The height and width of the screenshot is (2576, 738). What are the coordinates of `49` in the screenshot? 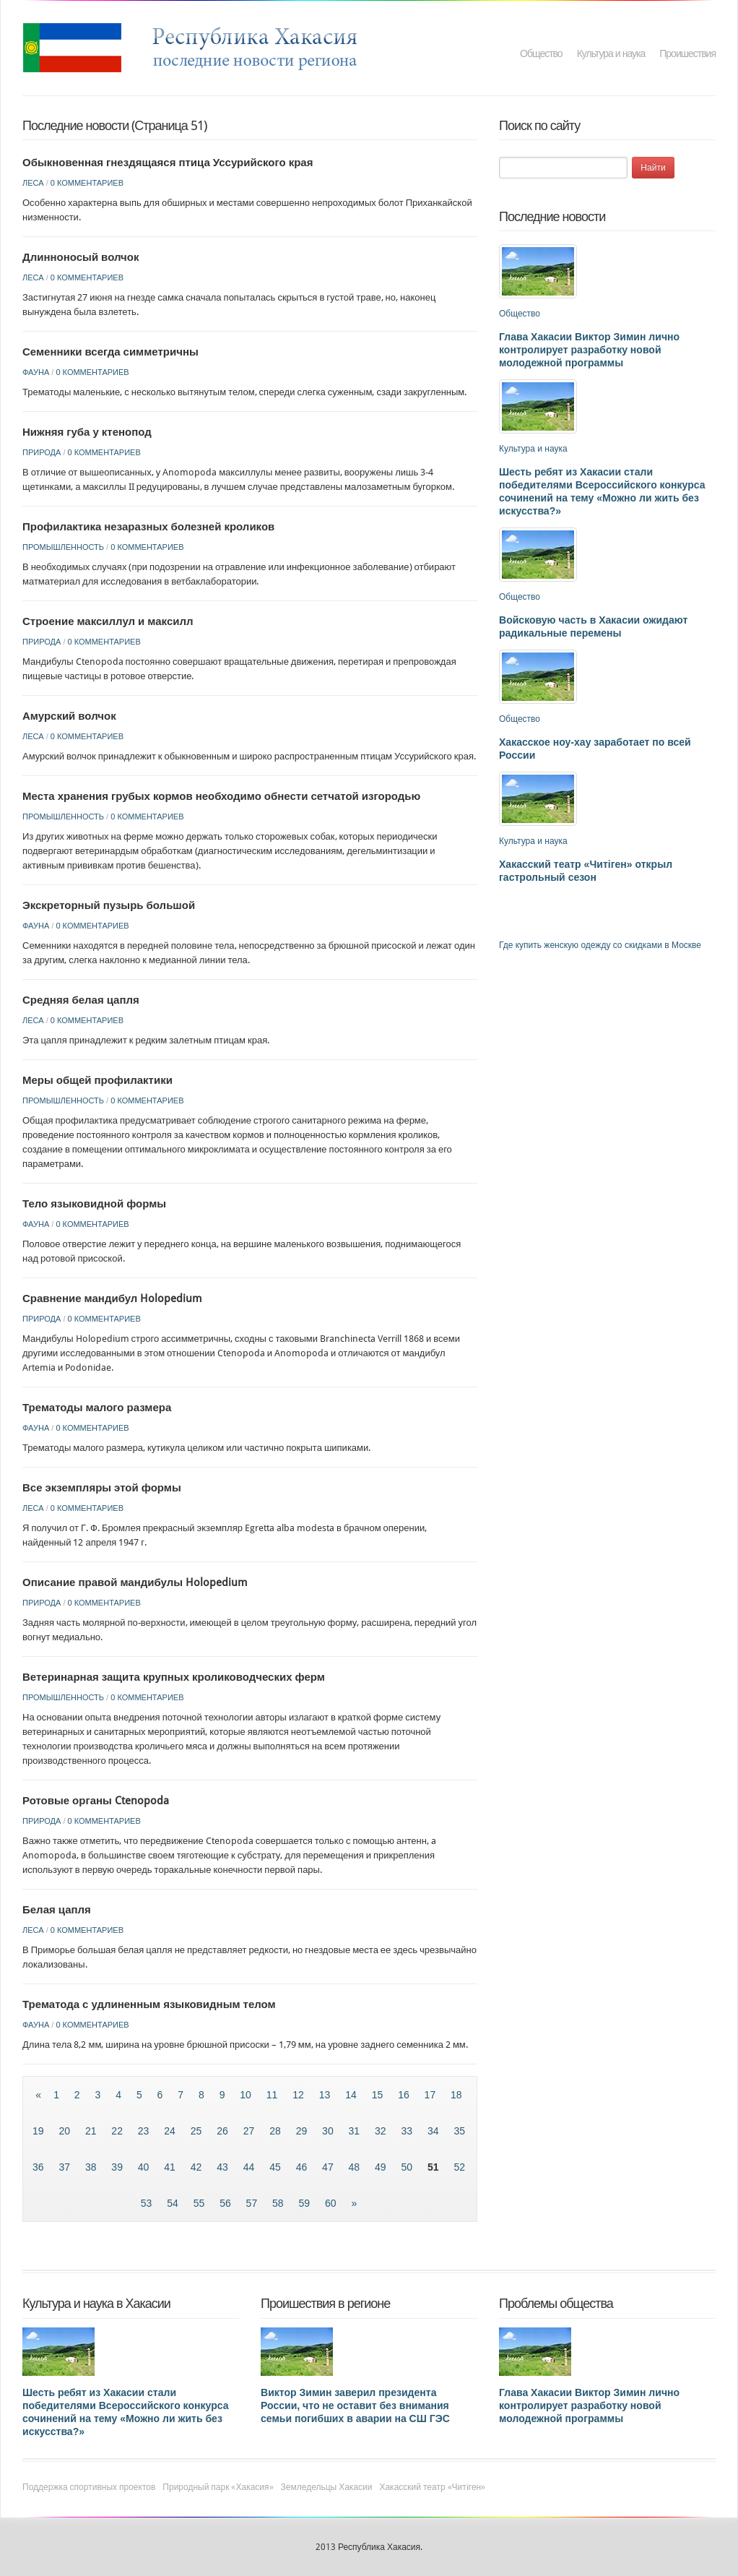 It's located at (381, 2167).